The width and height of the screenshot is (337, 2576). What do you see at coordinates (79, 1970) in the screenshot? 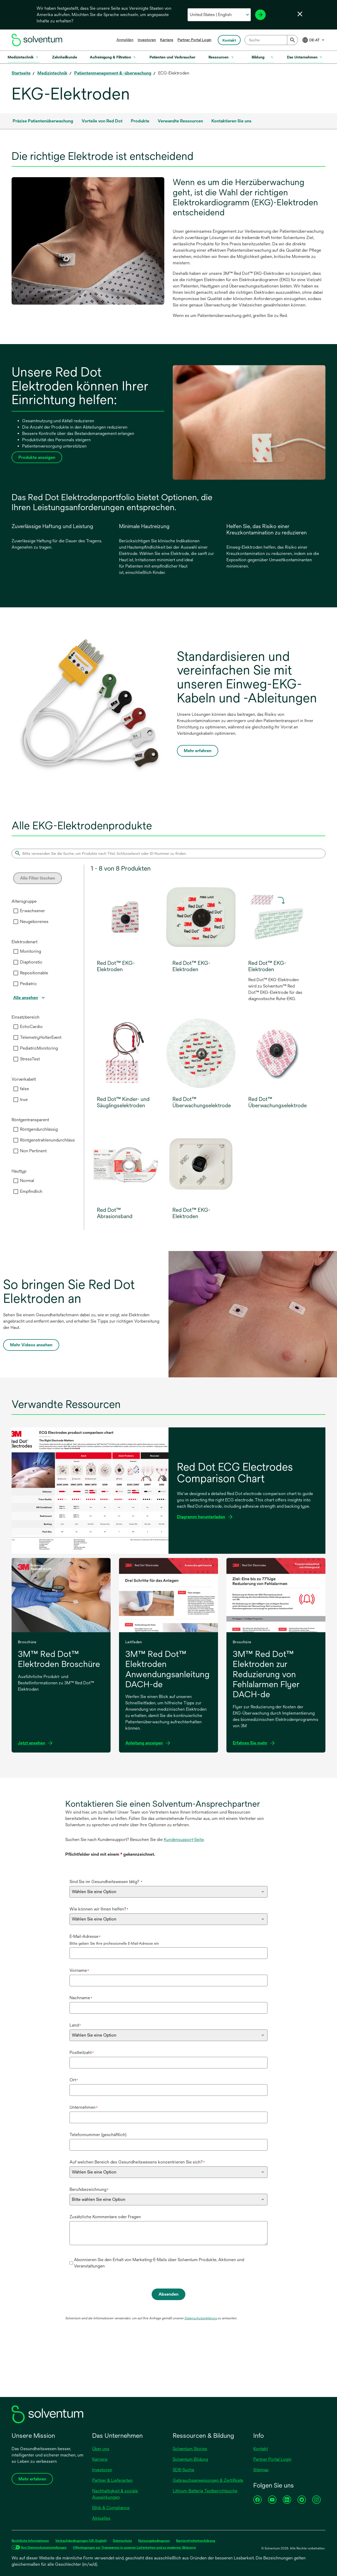
I see `Vorname` at bounding box center [79, 1970].